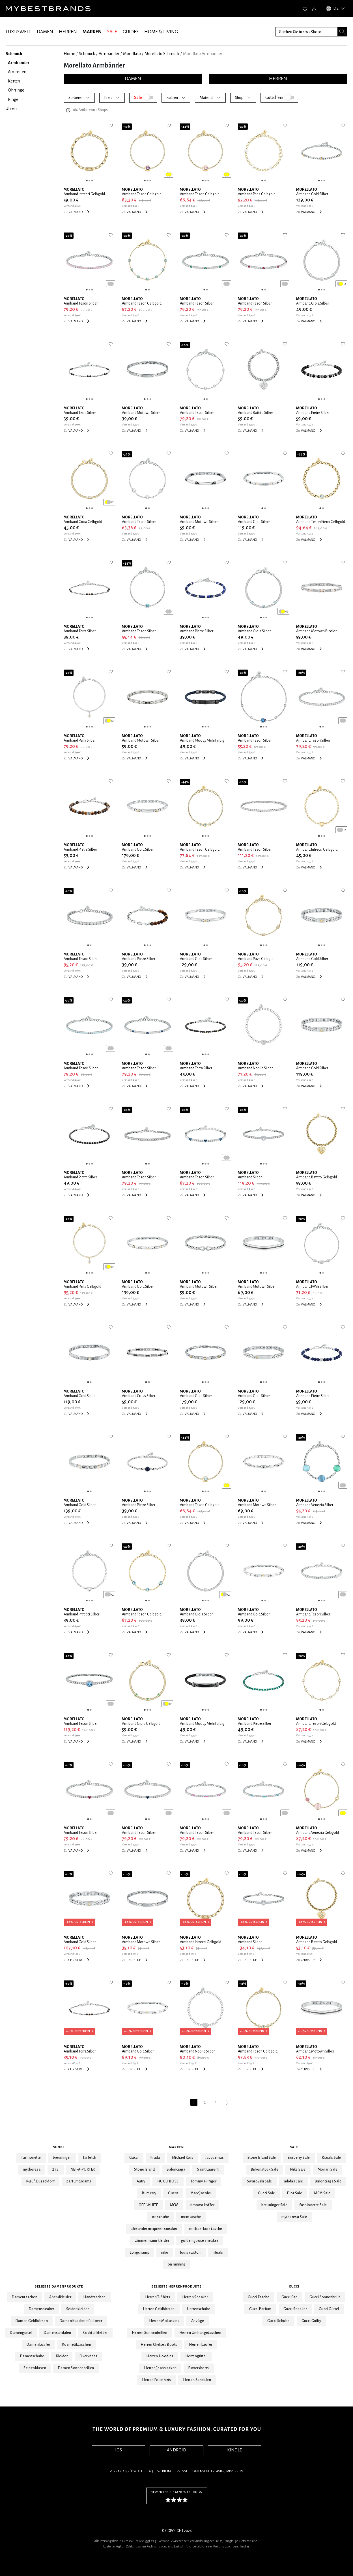 The height and width of the screenshot is (2576, 353). I want to click on Morellato Schmuck, so click(162, 53).